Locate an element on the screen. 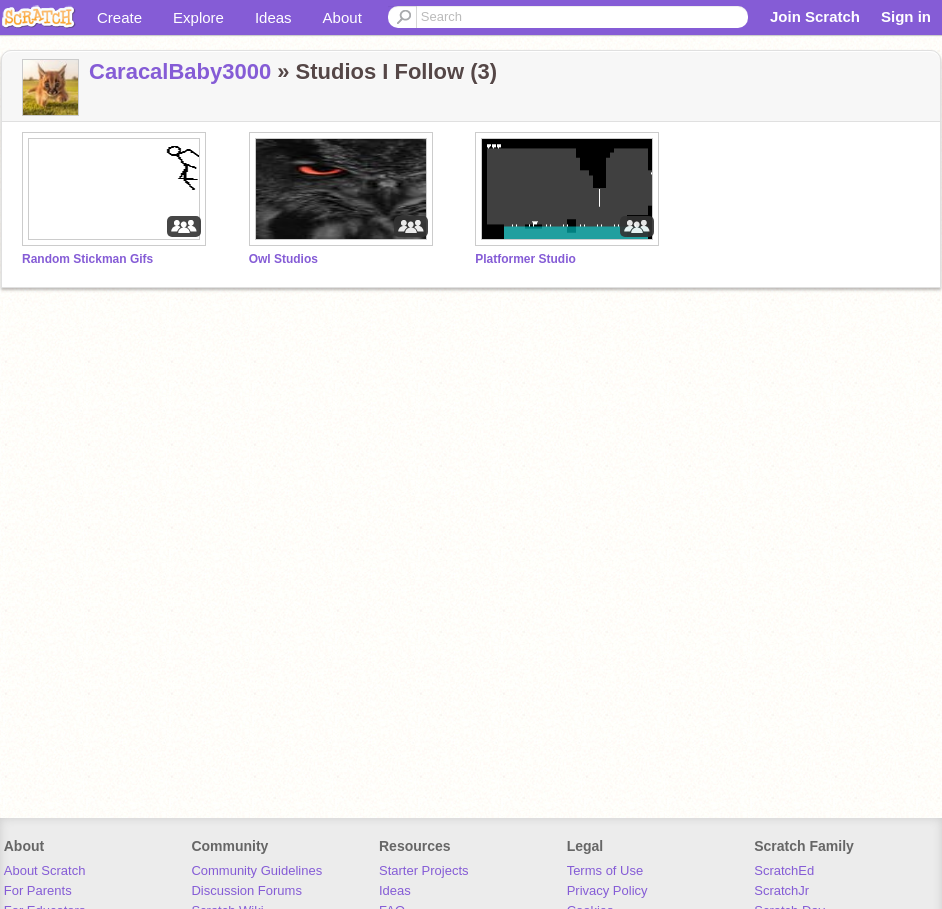 Image resolution: width=942 pixels, height=909 pixels. Terms of Use is located at coordinates (605, 870).